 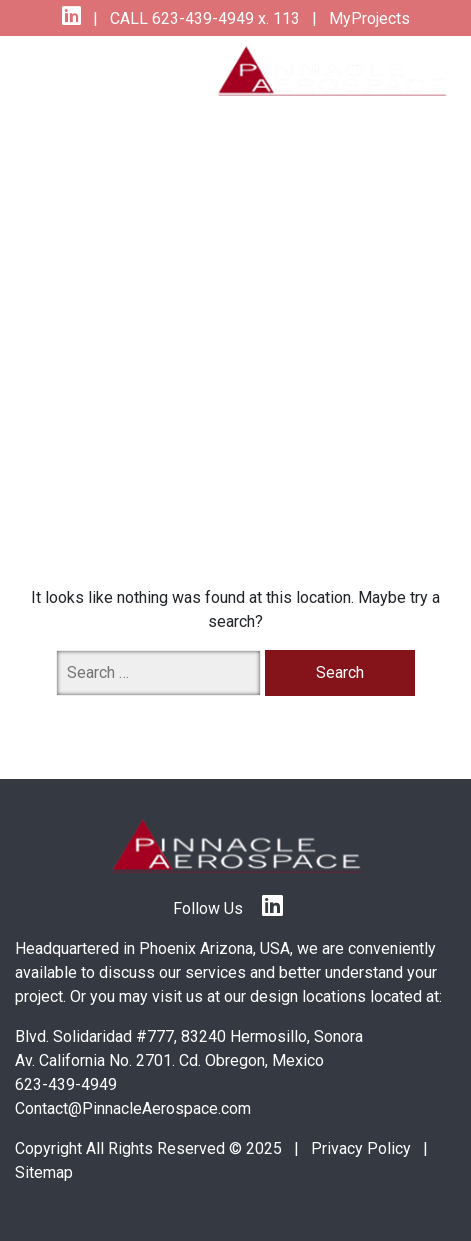 What do you see at coordinates (52, 70) in the screenshot?
I see `[Toggle navigation]` at bounding box center [52, 70].